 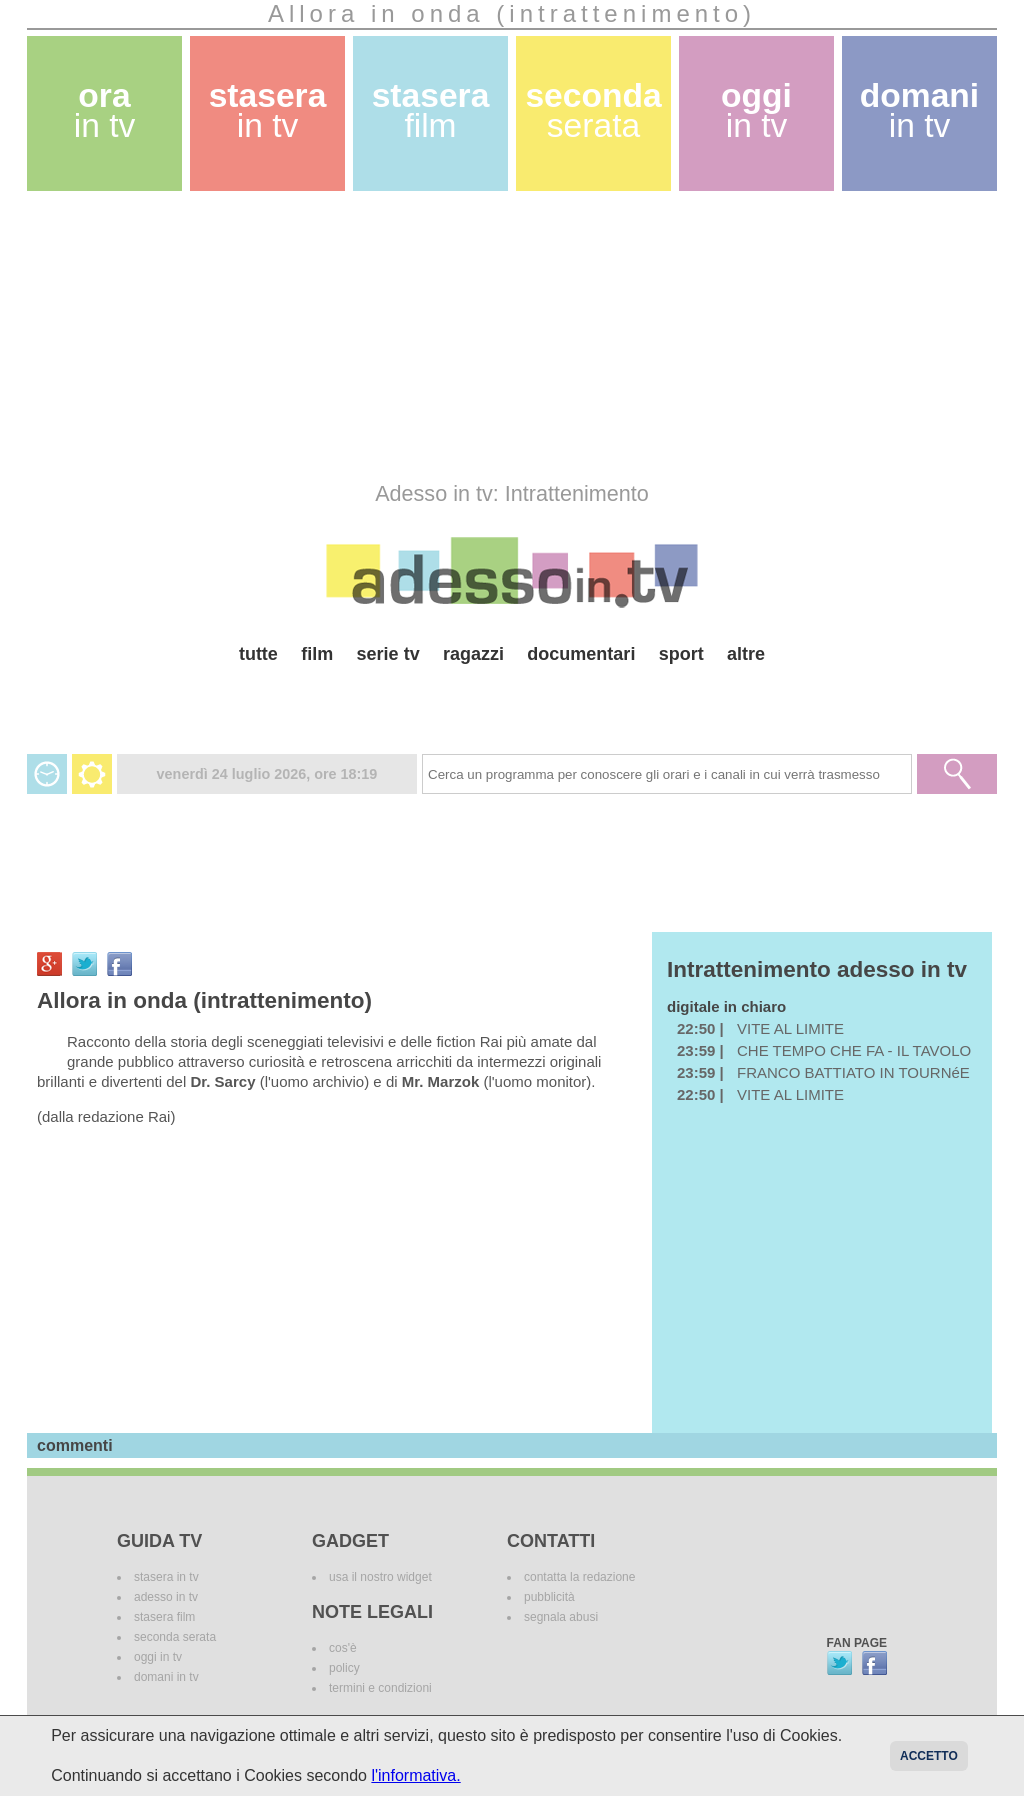 I want to click on sport, so click(x=681, y=654).